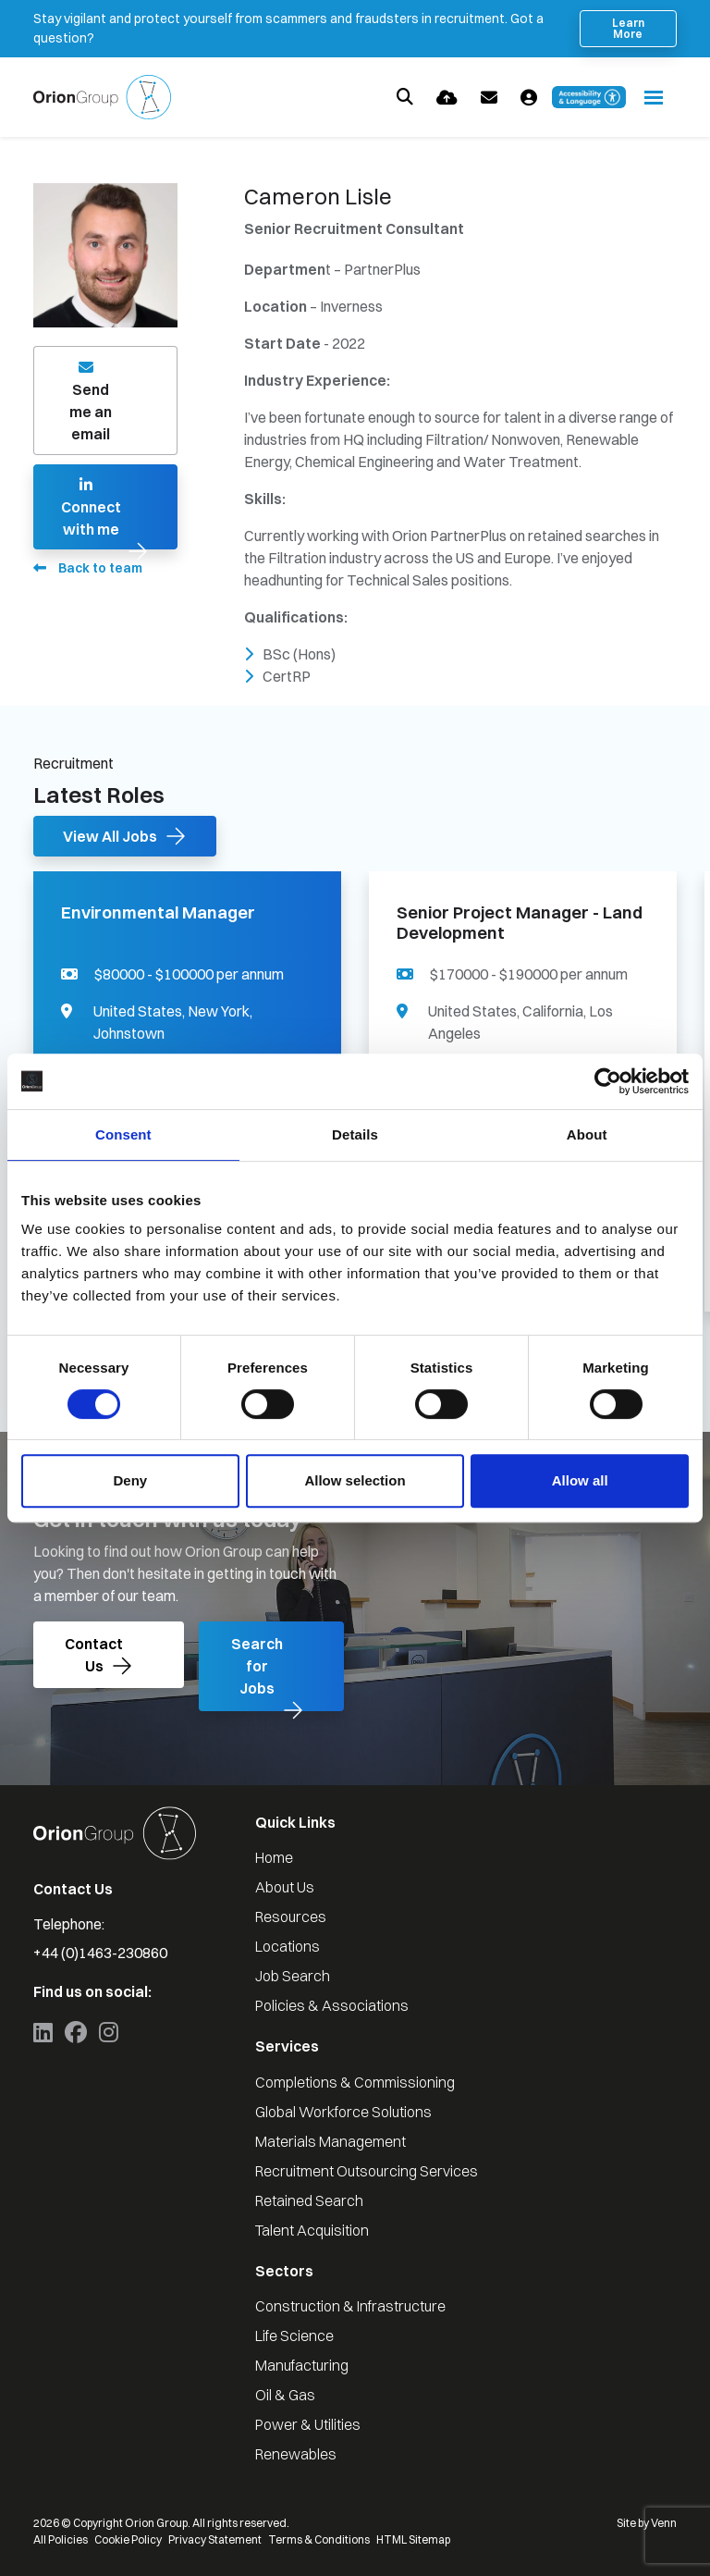 This screenshot has width=710, height=2576. Describe the element at coordinates (294, 2335) in the screenshot. I see `Life Science` at that location.